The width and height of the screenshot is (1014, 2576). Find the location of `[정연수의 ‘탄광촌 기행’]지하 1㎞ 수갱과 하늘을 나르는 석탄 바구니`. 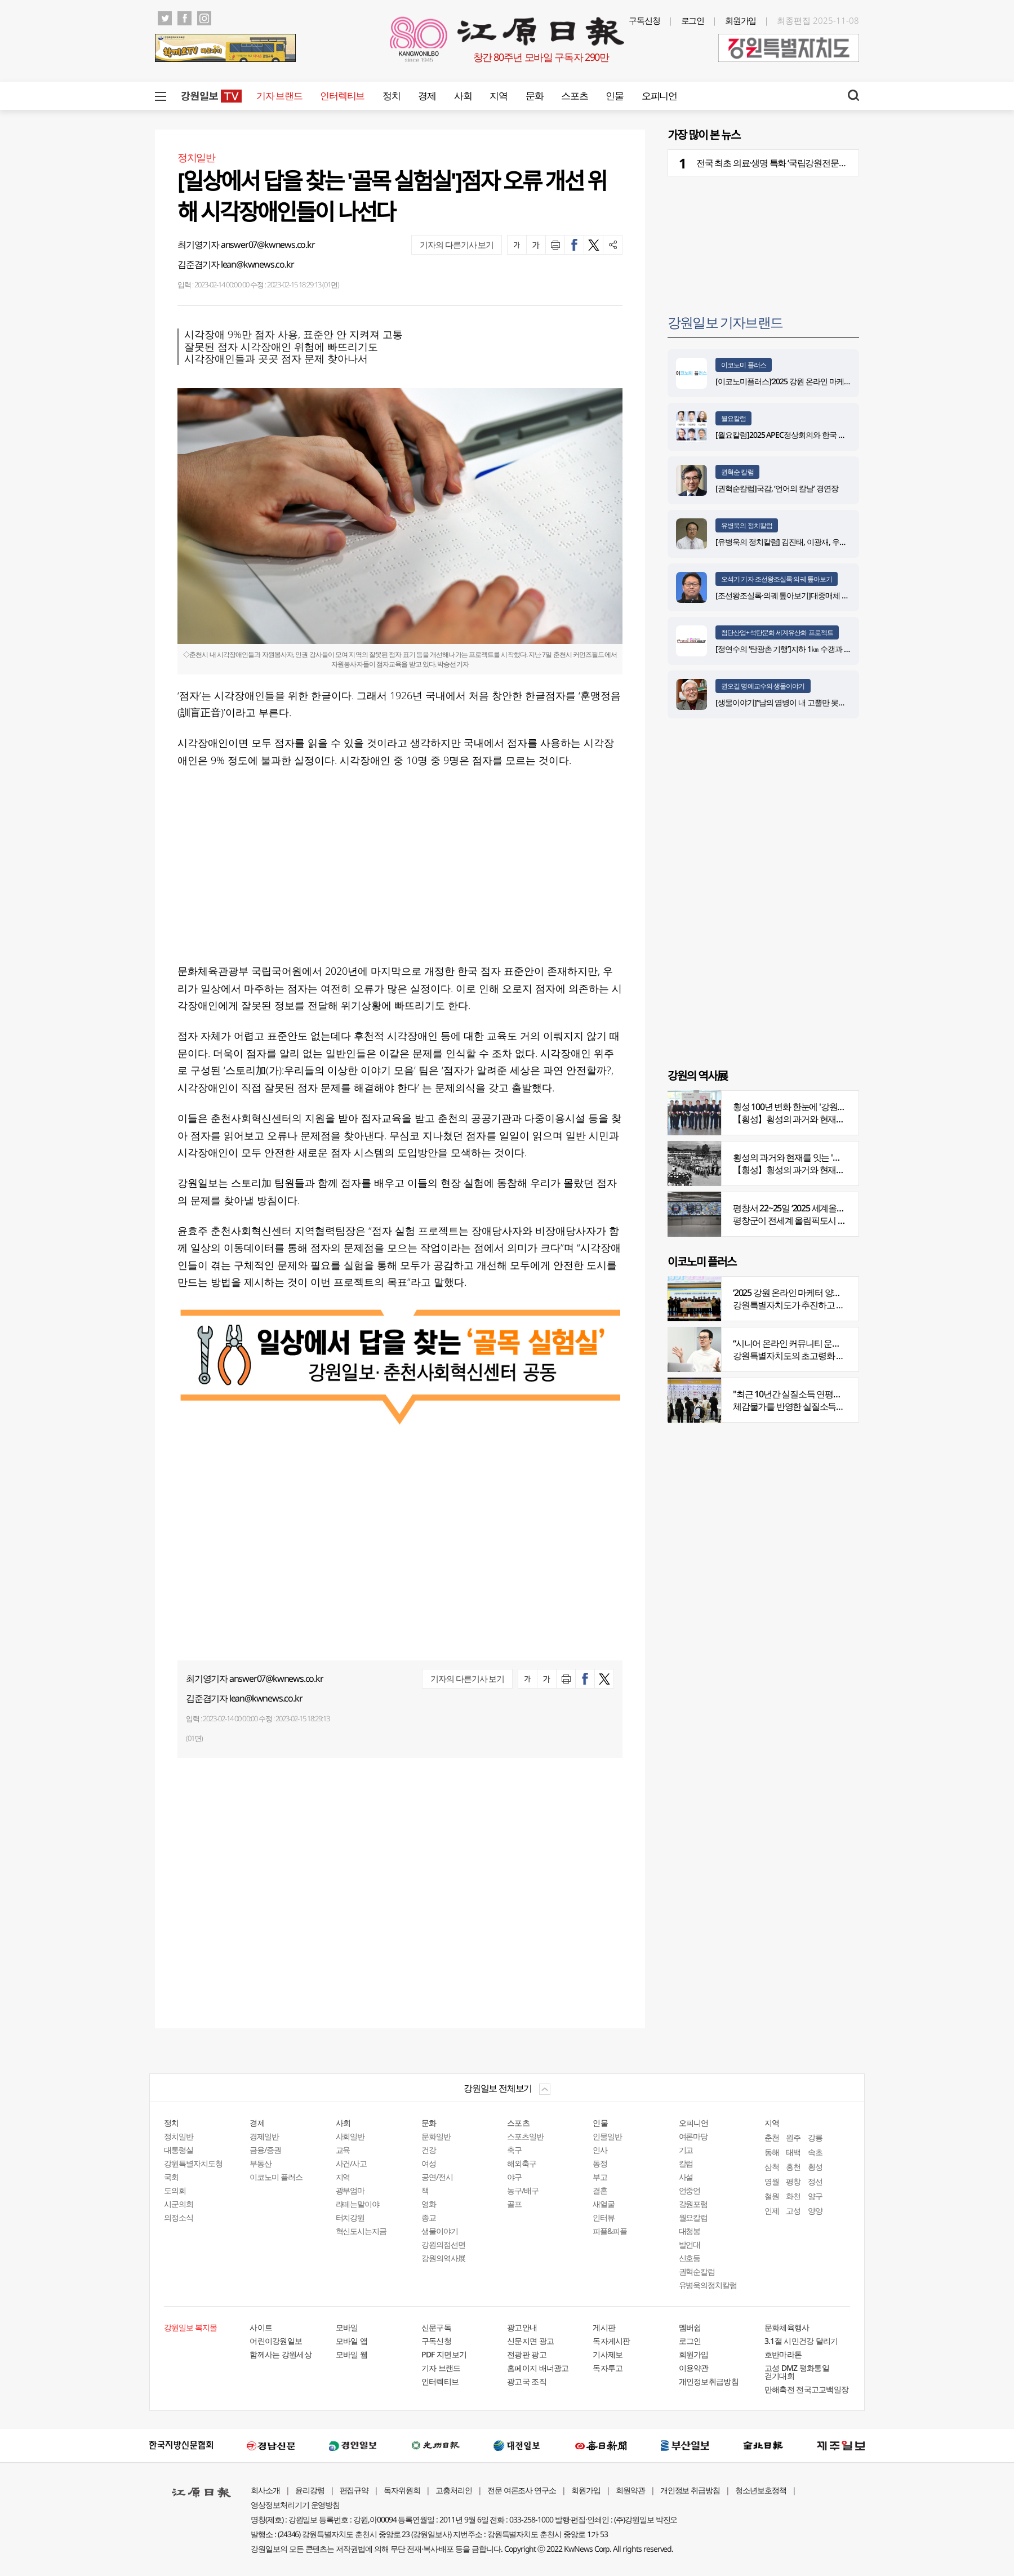

[정연수의 ‘탄광촌 기행’]지하 1㎞ 수갱과 하늘을 나르는 석탄 바구니 is located at coordinates (822, 648).